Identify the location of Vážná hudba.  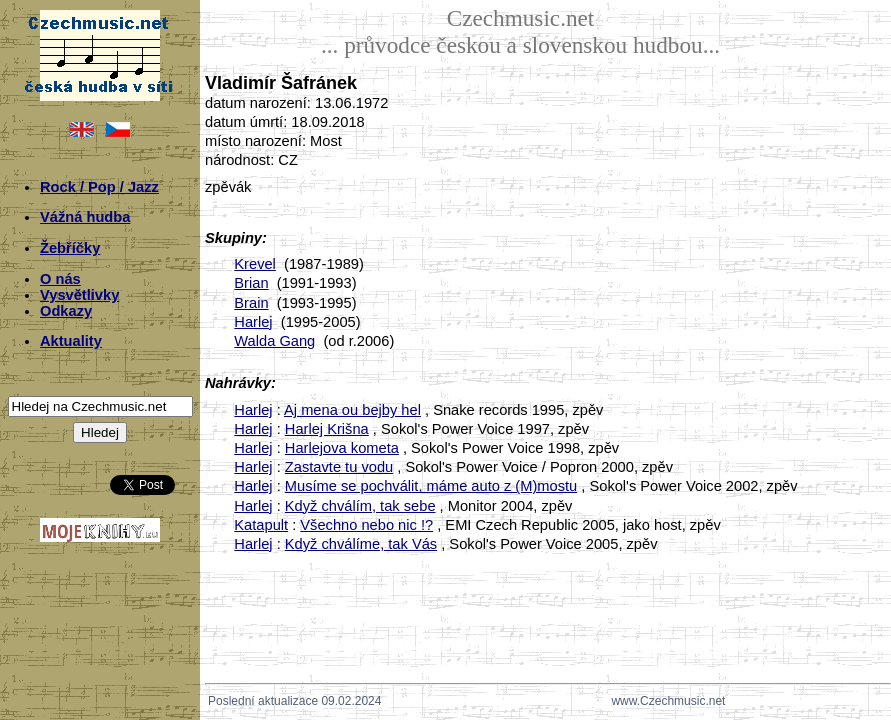
(85, 217).